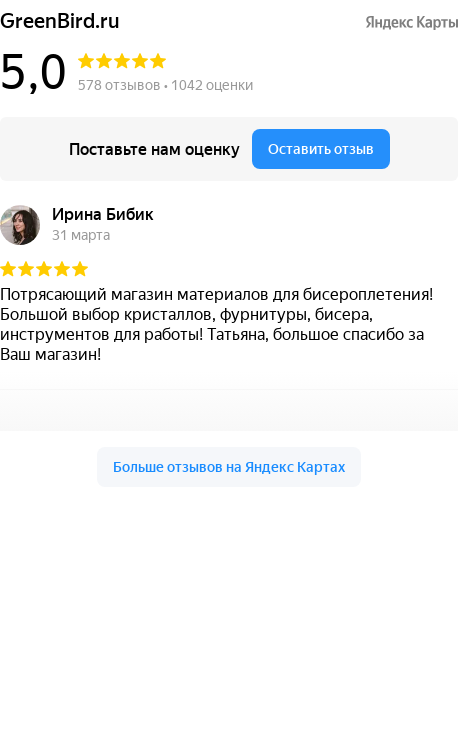 The height and width of the screenshot is (730, 458). What do you see at coordinates (321, 149) in the screenshot?
I see `Оставить отзыв` at bounding box center [321, 149].